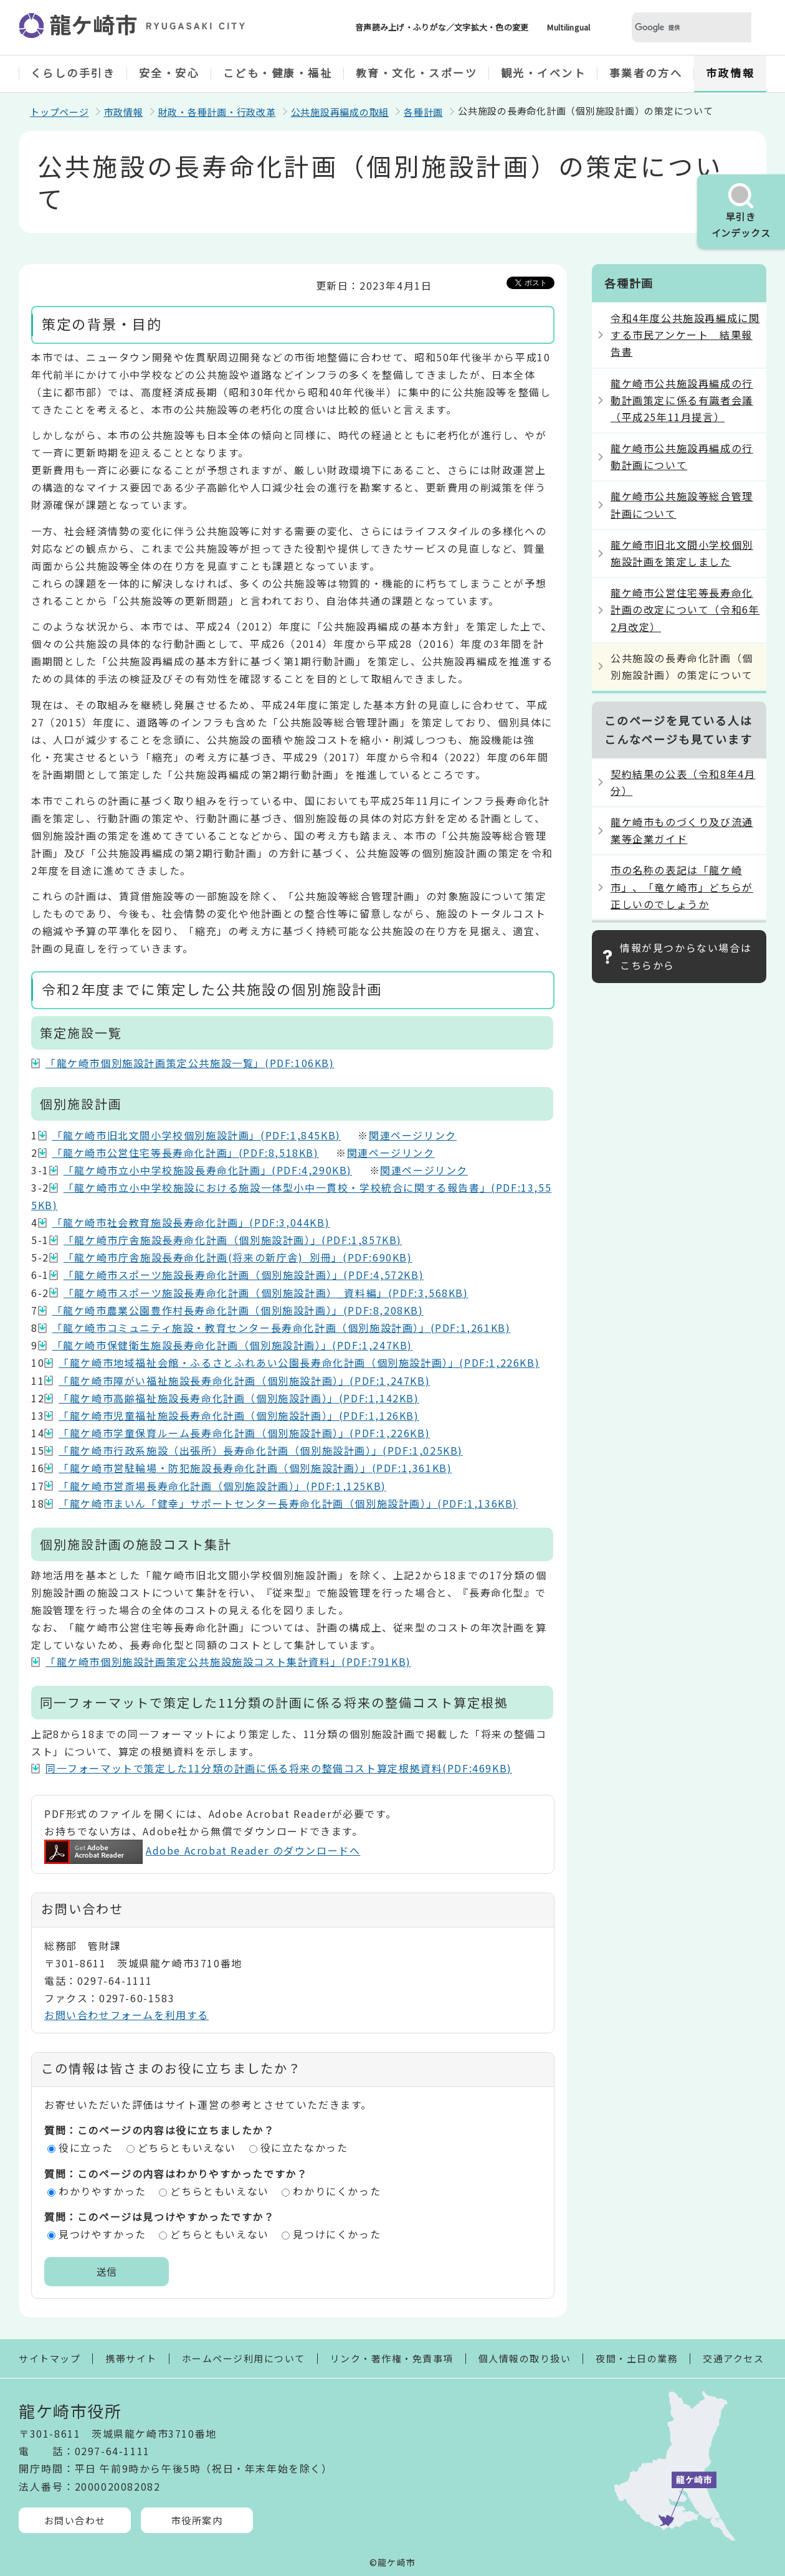 Image resolution: width=785 pixels, height=2576 pixels. What do you see at coordinates (423, 111) in the screenshot?
I see `各種計画` at bounding box center [423, 111].